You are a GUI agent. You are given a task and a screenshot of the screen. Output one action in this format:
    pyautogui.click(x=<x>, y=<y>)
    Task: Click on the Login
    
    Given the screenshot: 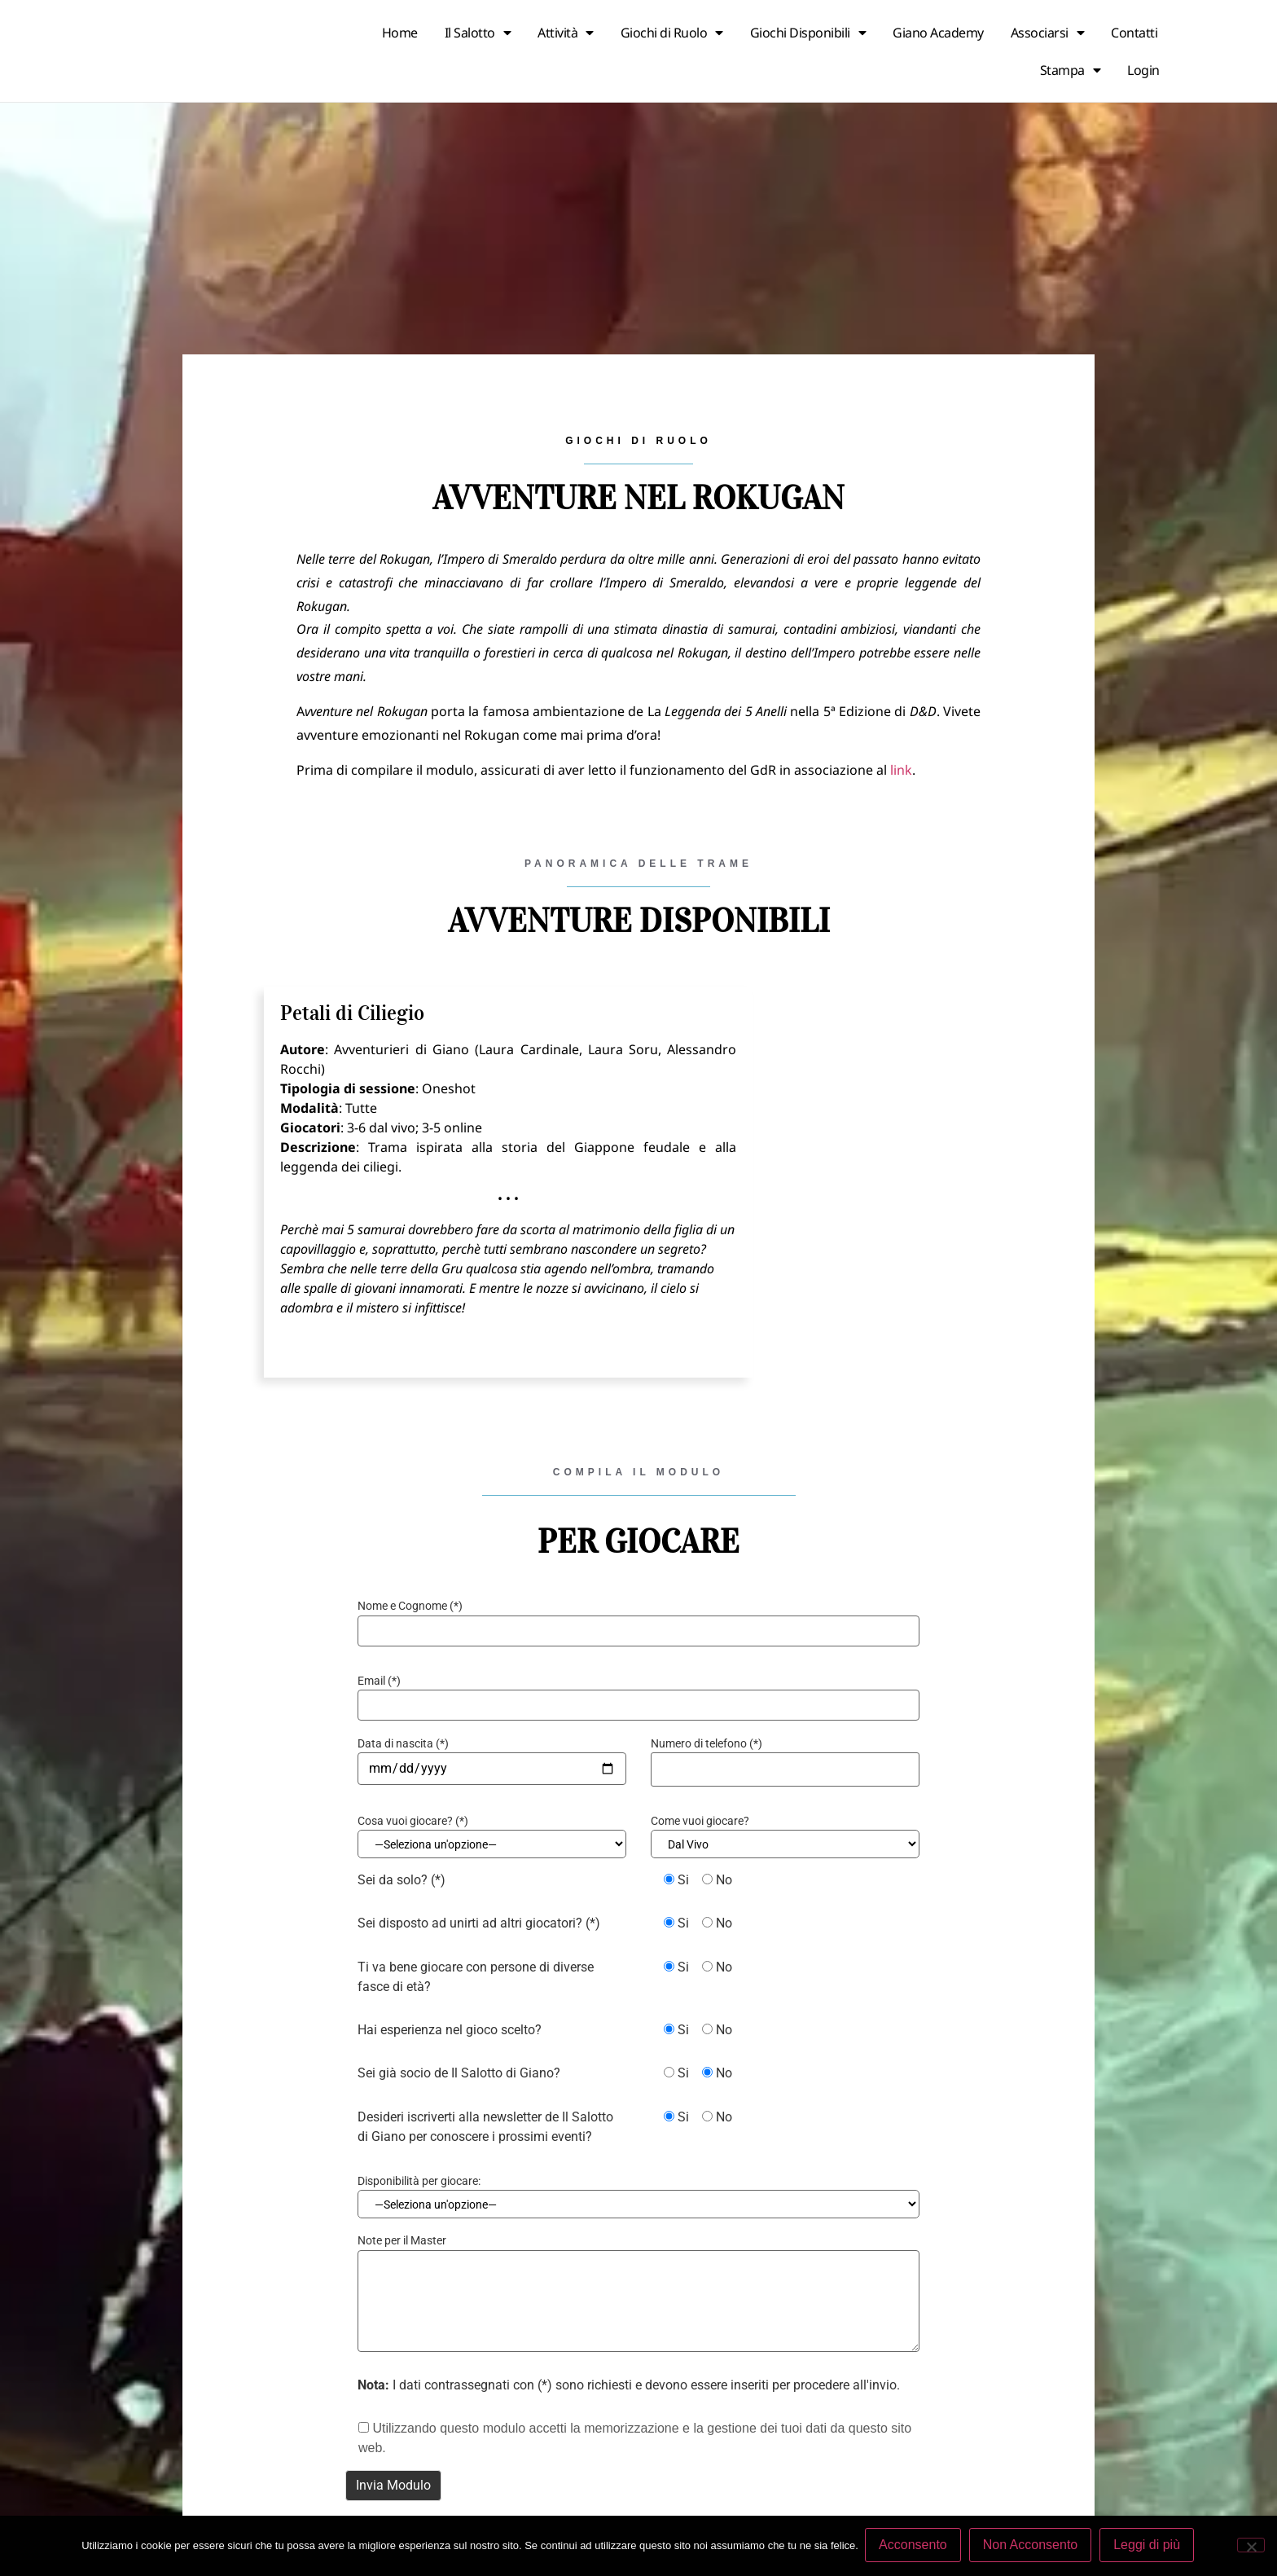 What is the action you would take?
    pyautogui.click(x=1143, y=70)
    